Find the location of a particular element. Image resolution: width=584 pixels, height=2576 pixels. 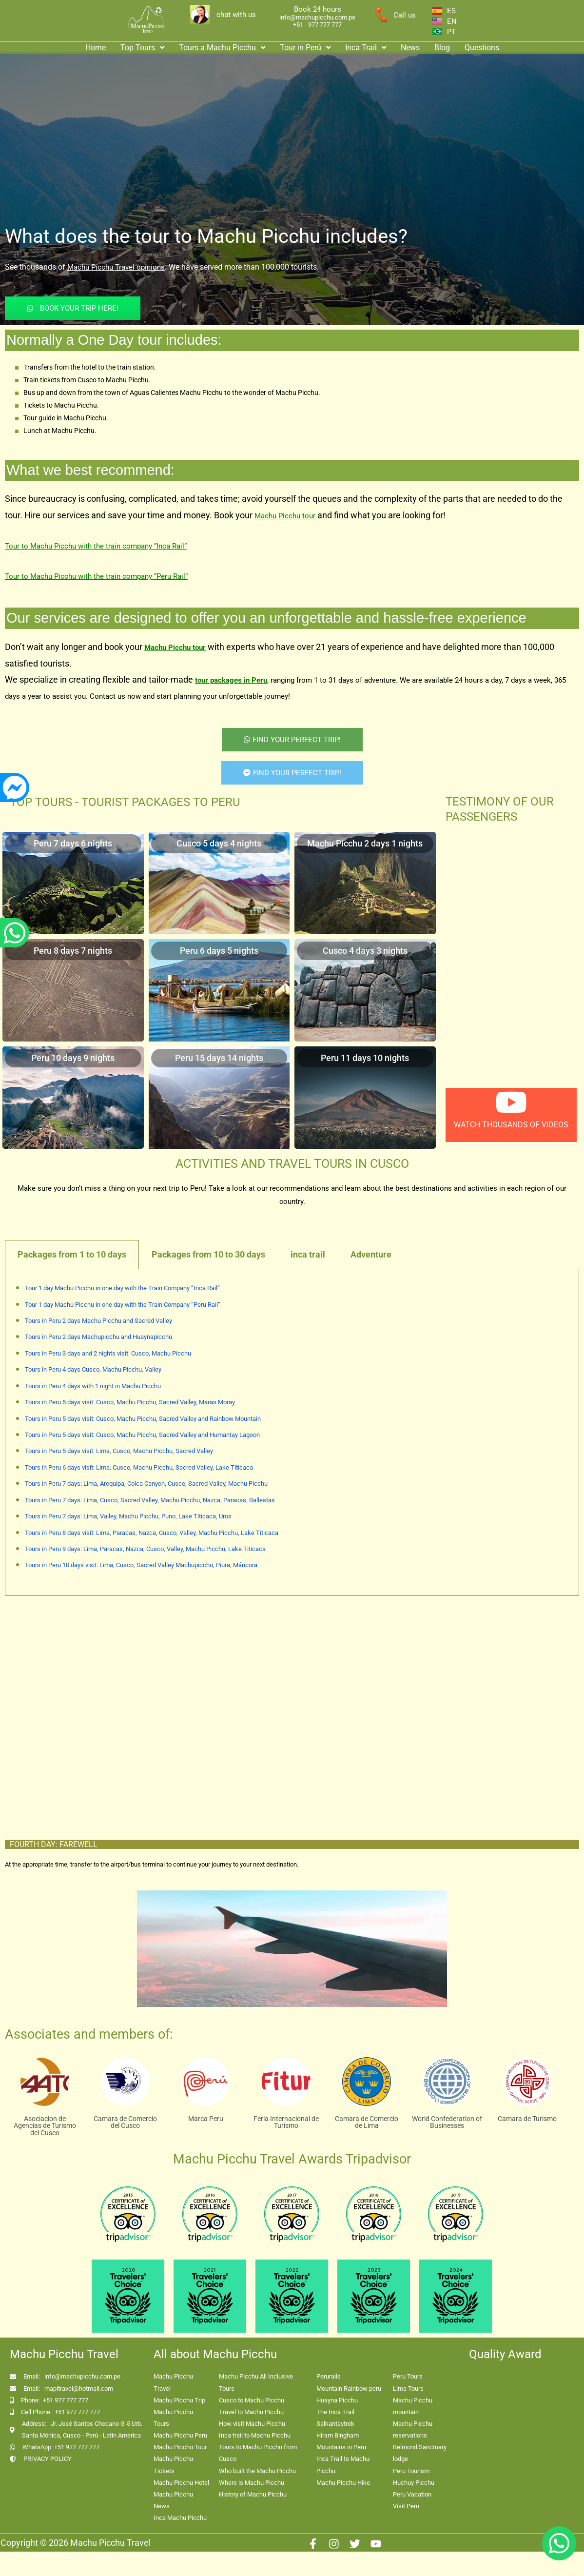

Belmond Sanctuary lodge is located at coordinates (420, 2452).